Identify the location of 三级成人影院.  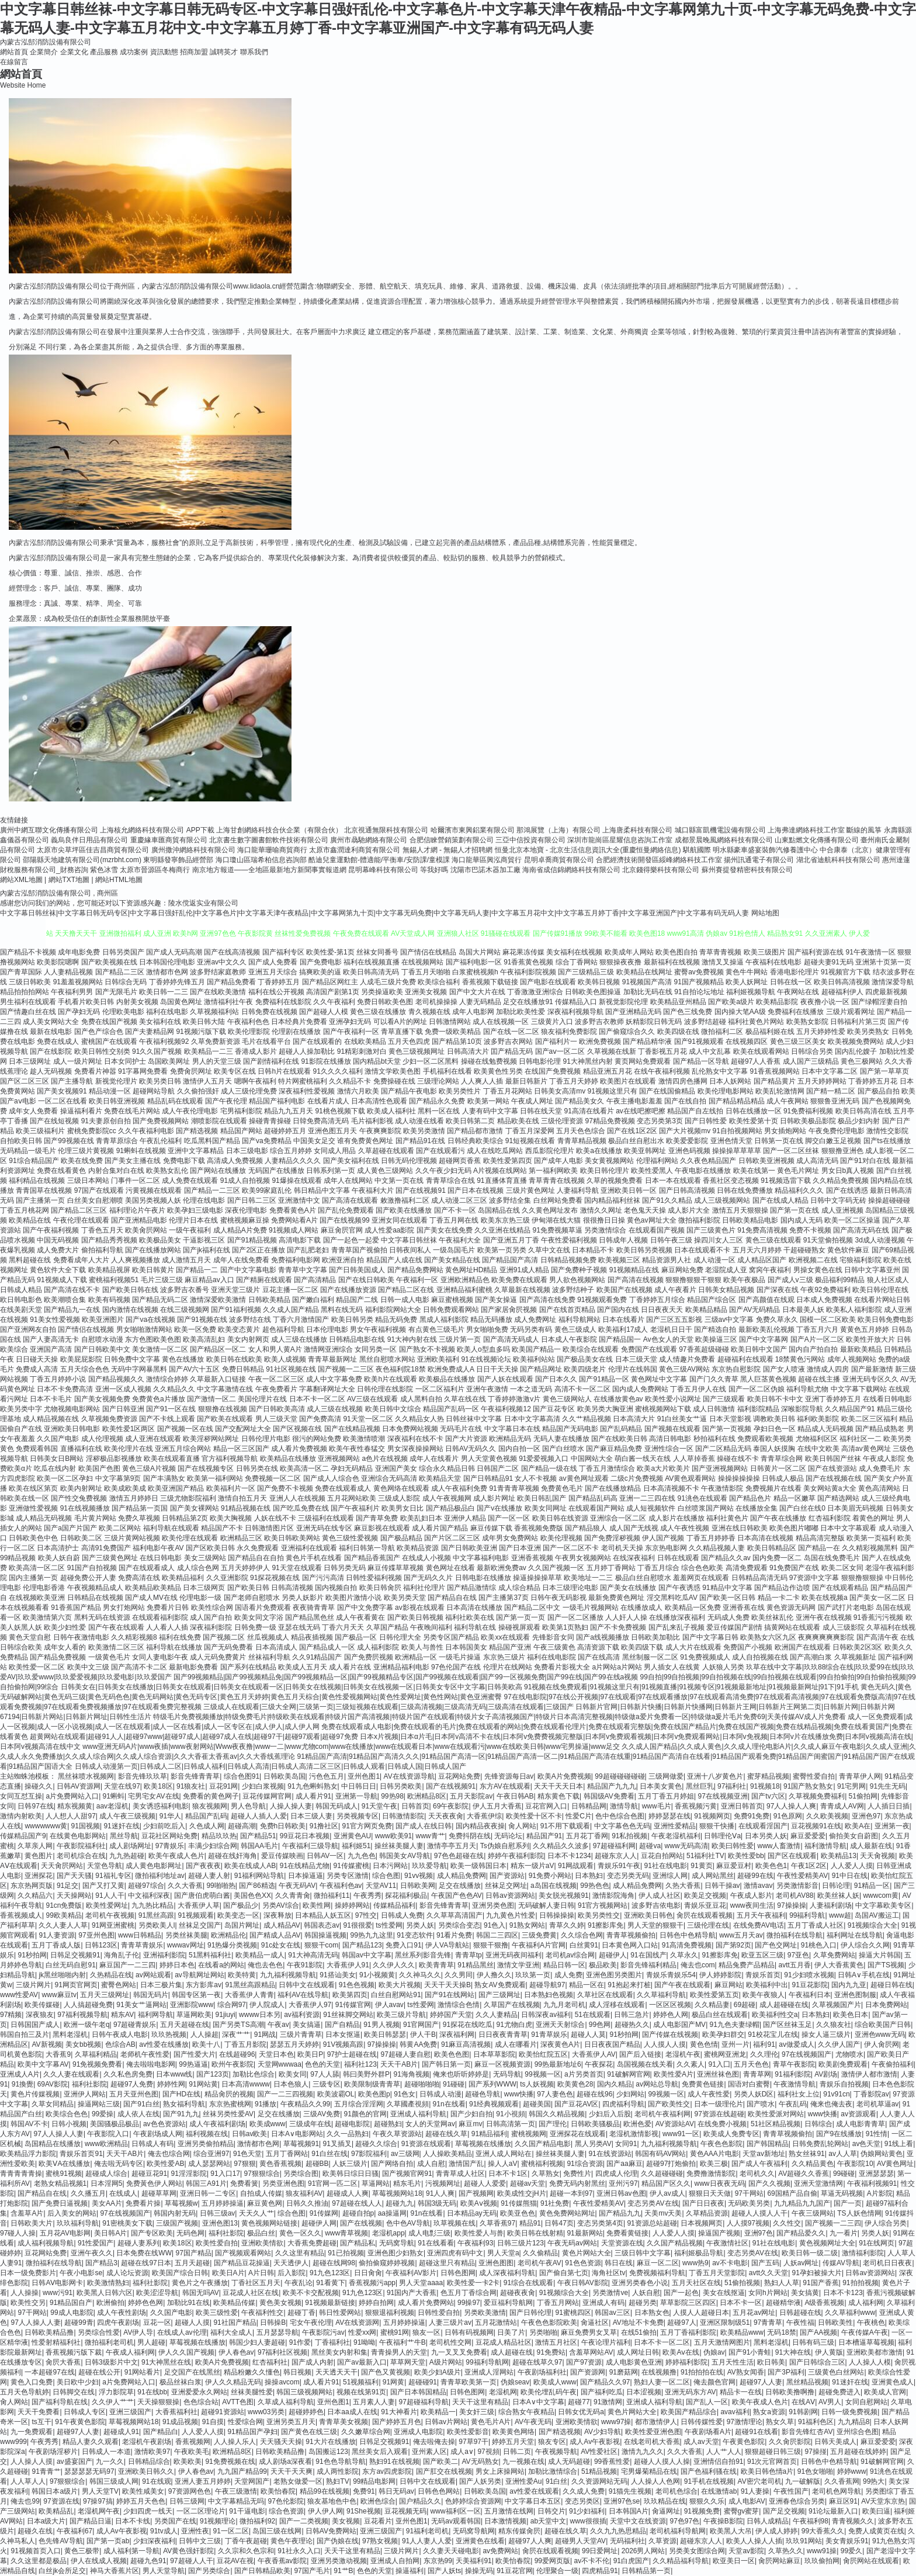
(399, 1498).